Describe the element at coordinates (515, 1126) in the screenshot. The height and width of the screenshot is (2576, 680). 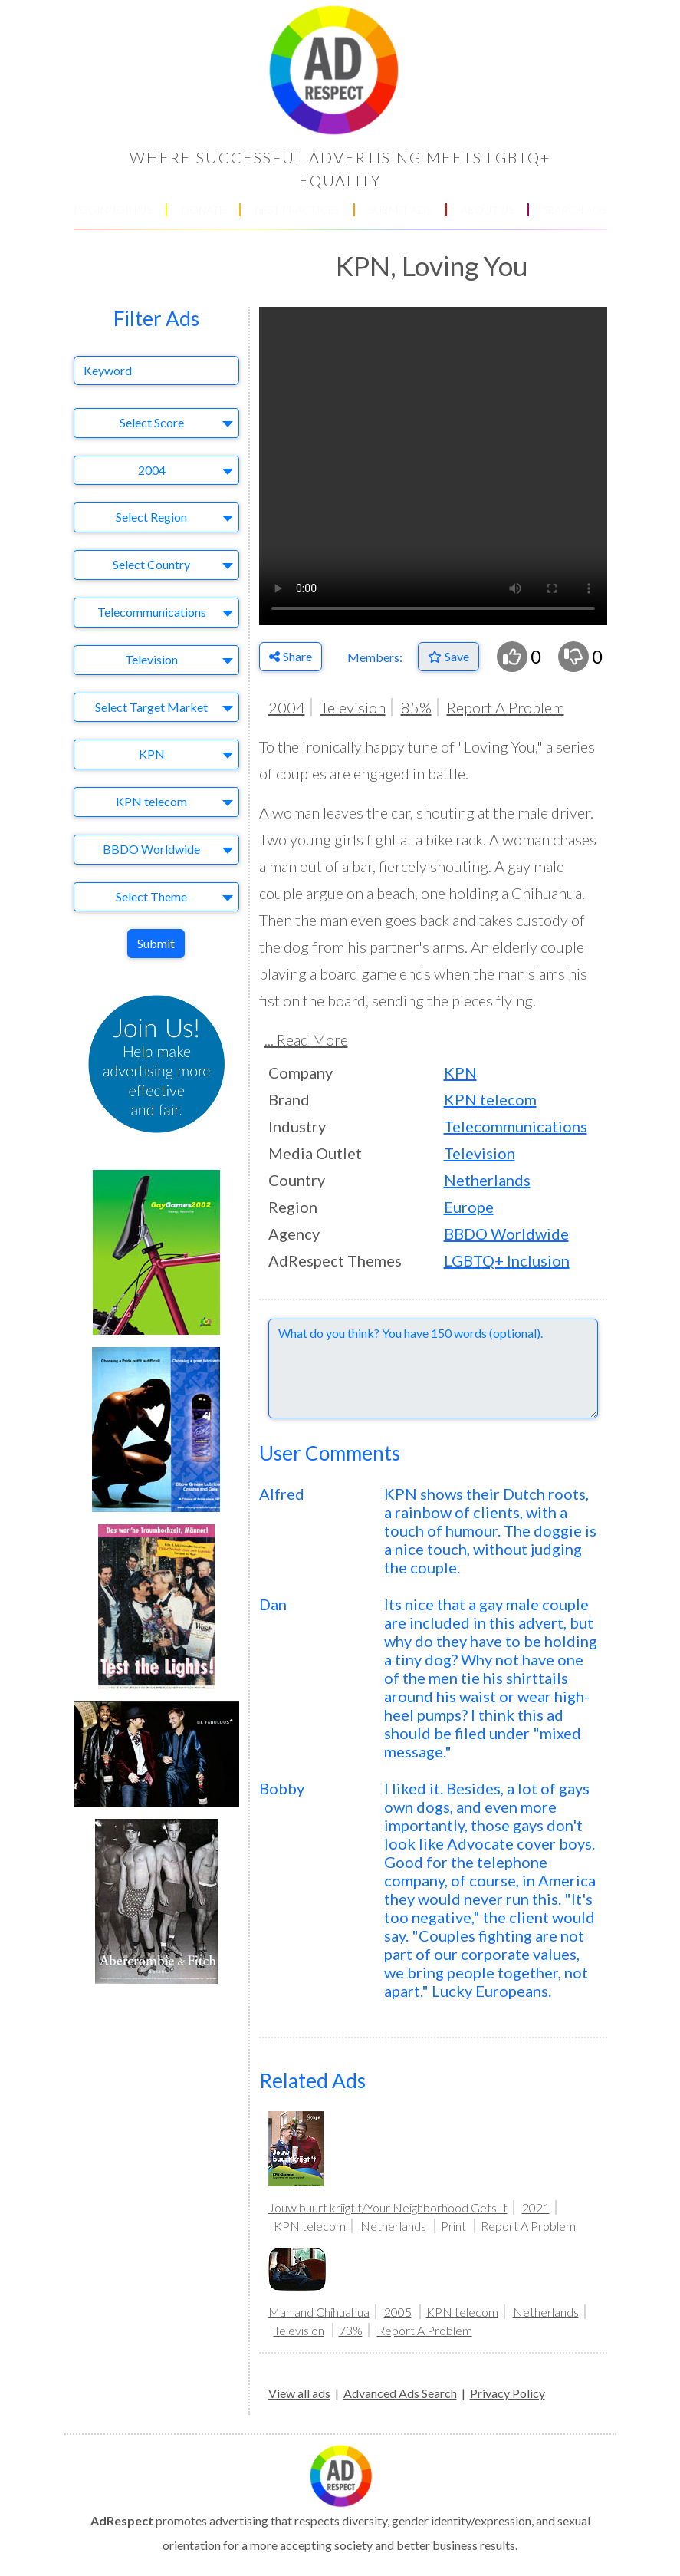
I see `Telecommunications` at that location.